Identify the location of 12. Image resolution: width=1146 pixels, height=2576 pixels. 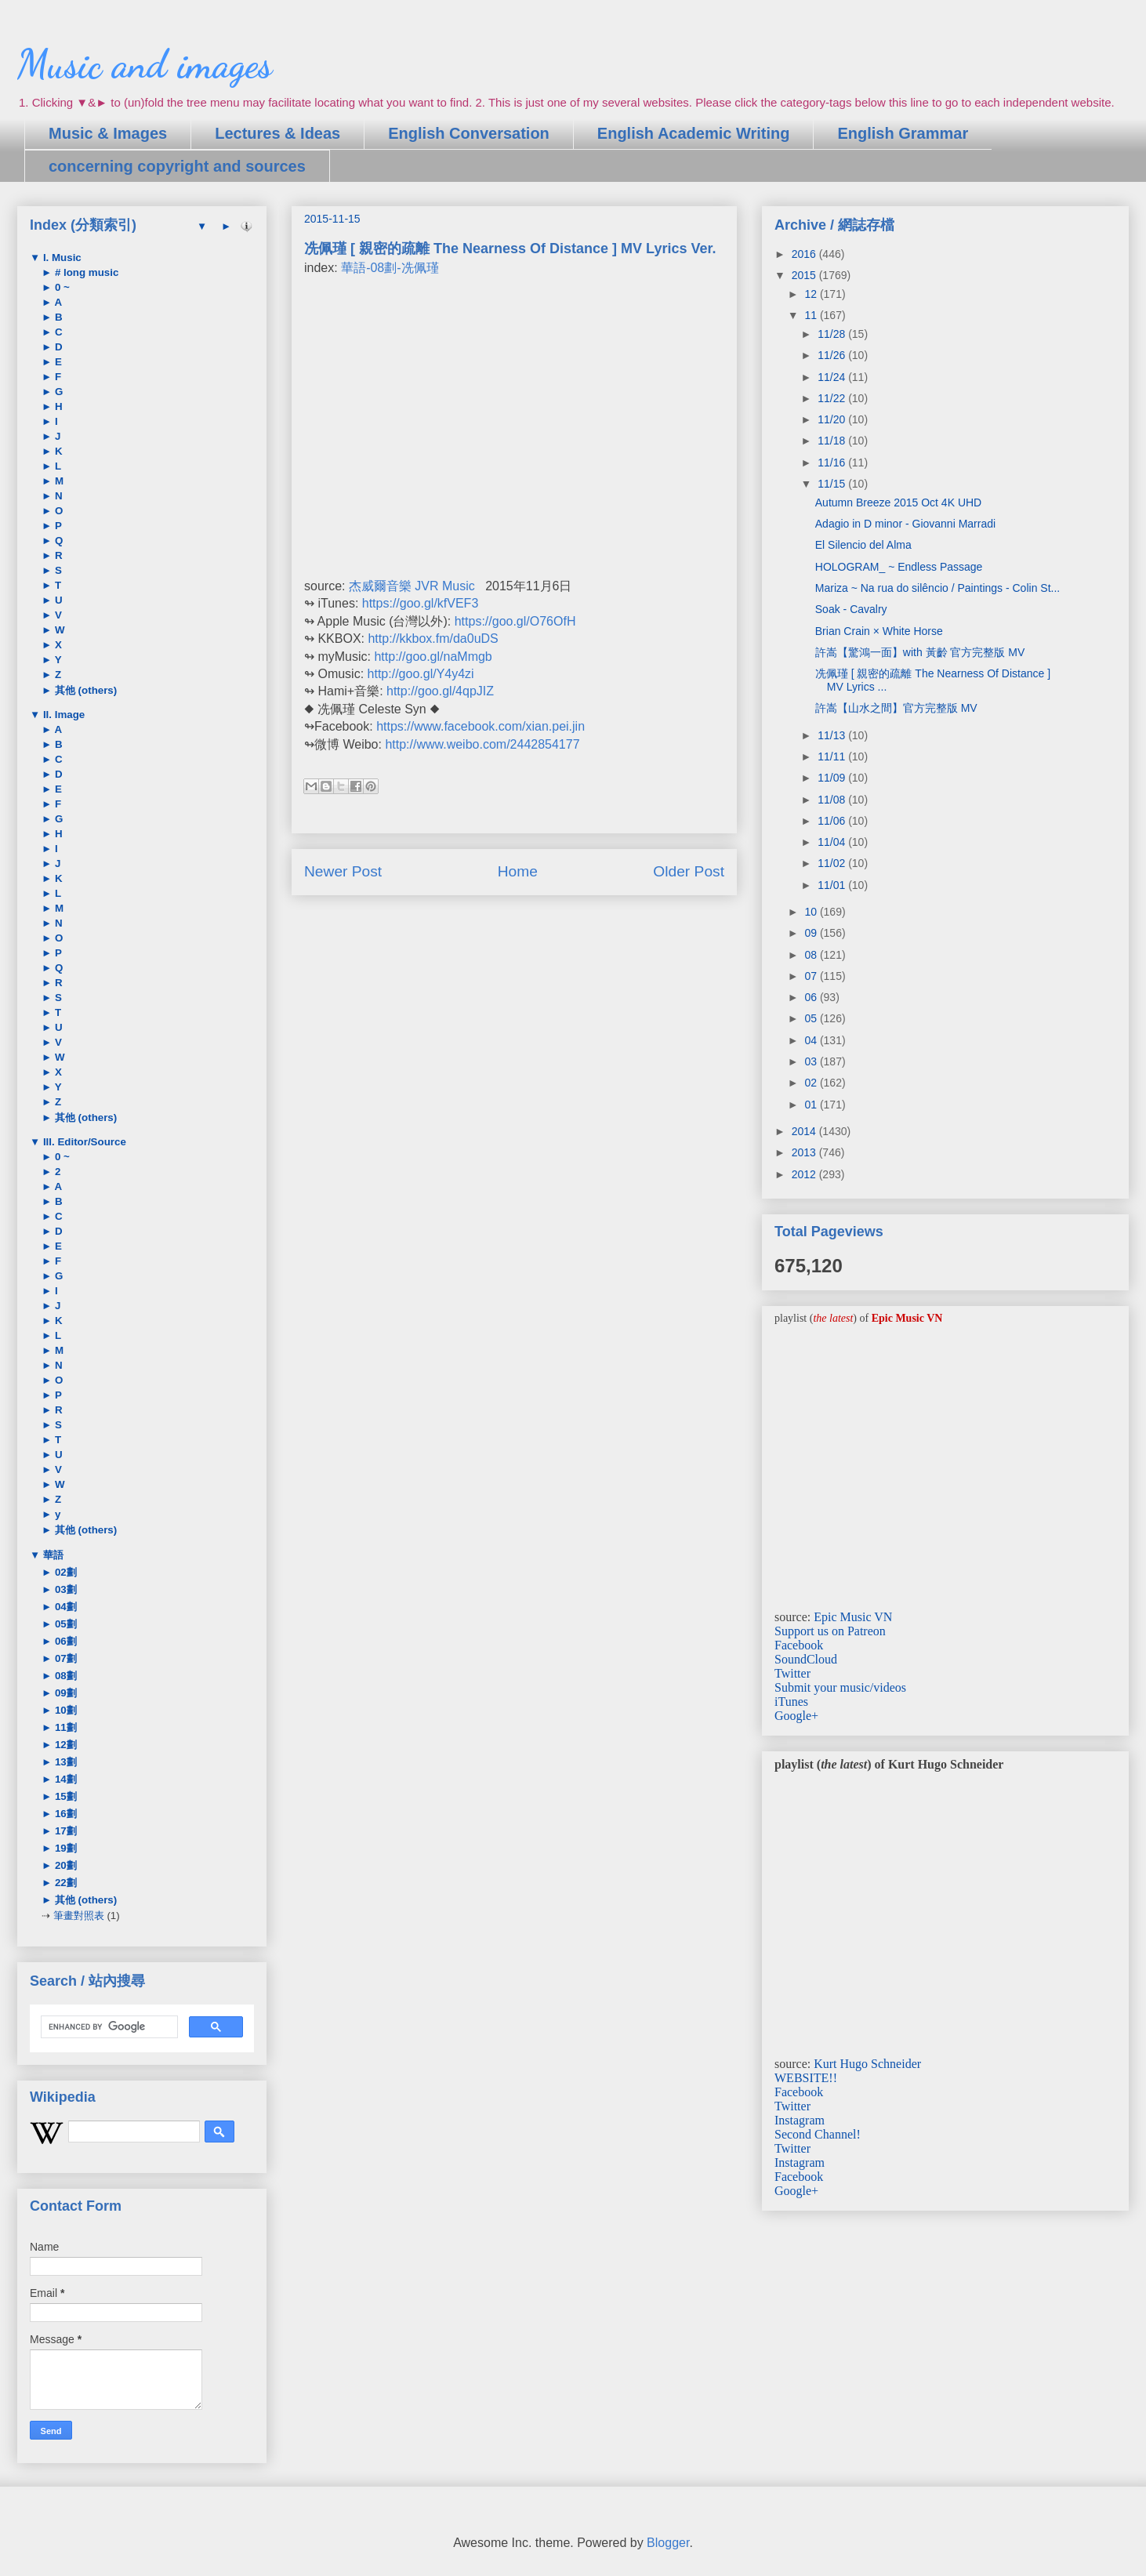
(811, 294).